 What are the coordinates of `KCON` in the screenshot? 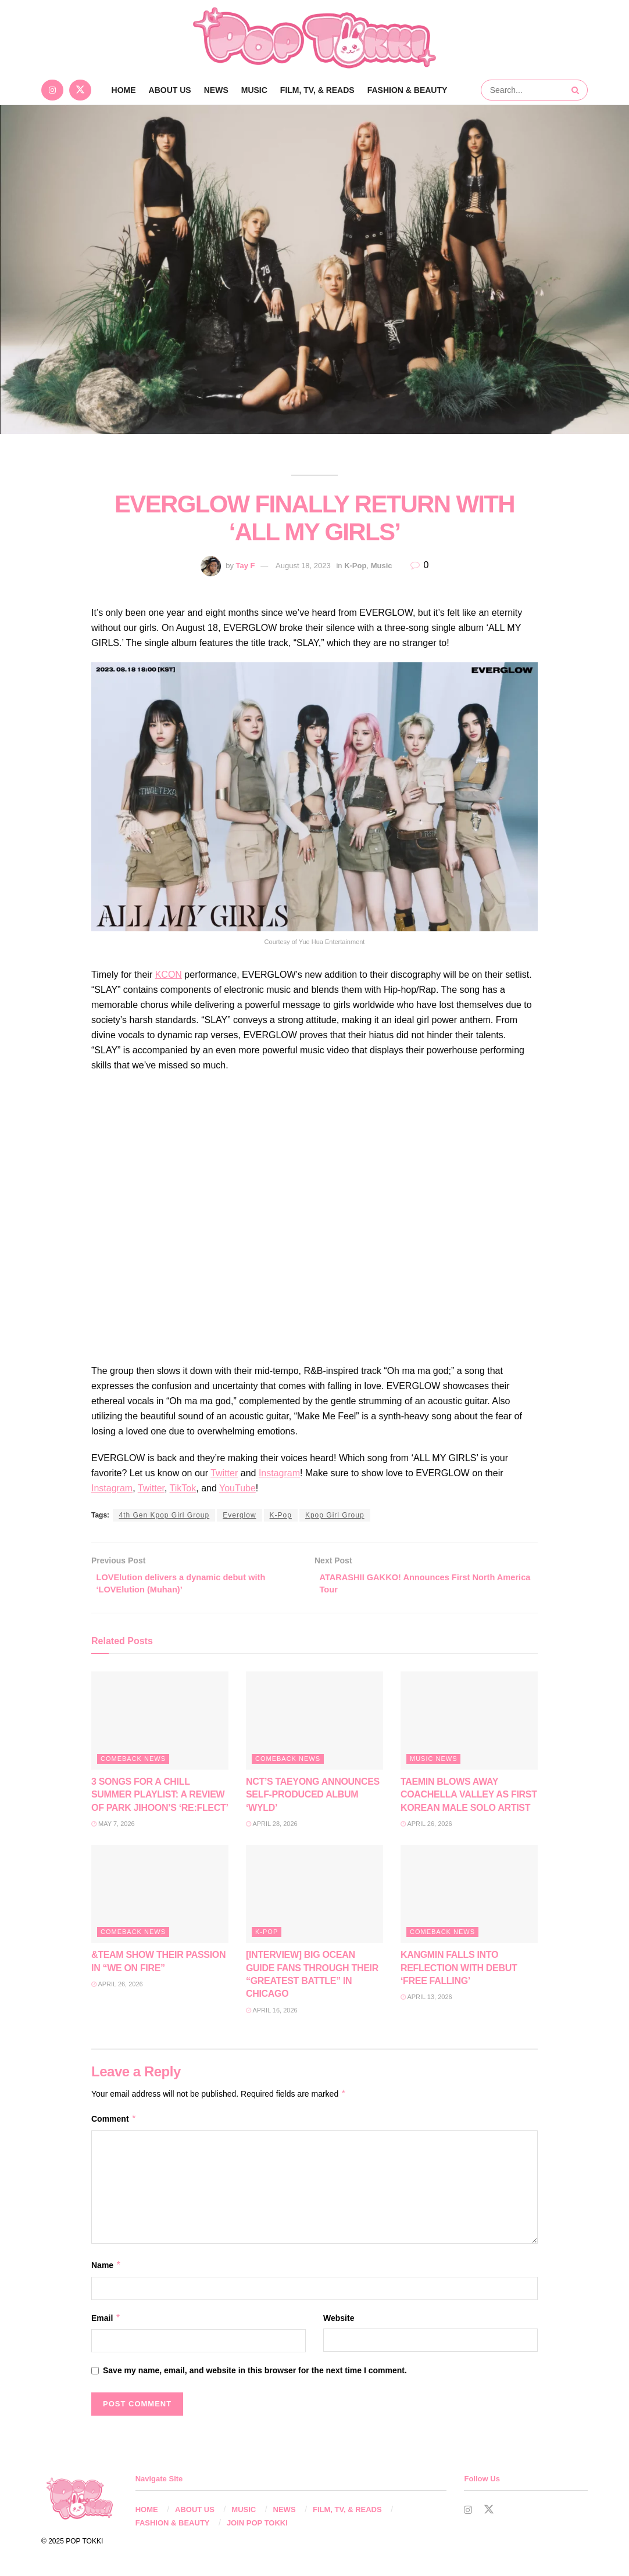 It's located at (168, 975).